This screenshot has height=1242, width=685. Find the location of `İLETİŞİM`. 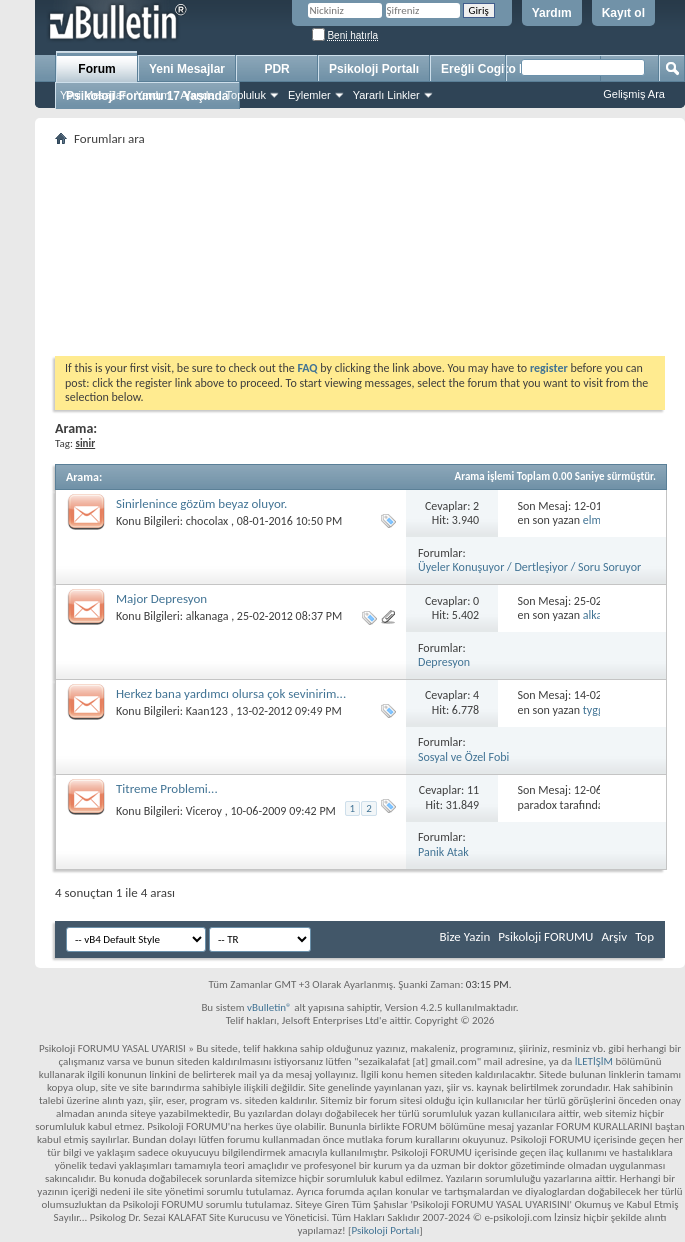

İLETİŞİM is located at coordinates (594, 1061).